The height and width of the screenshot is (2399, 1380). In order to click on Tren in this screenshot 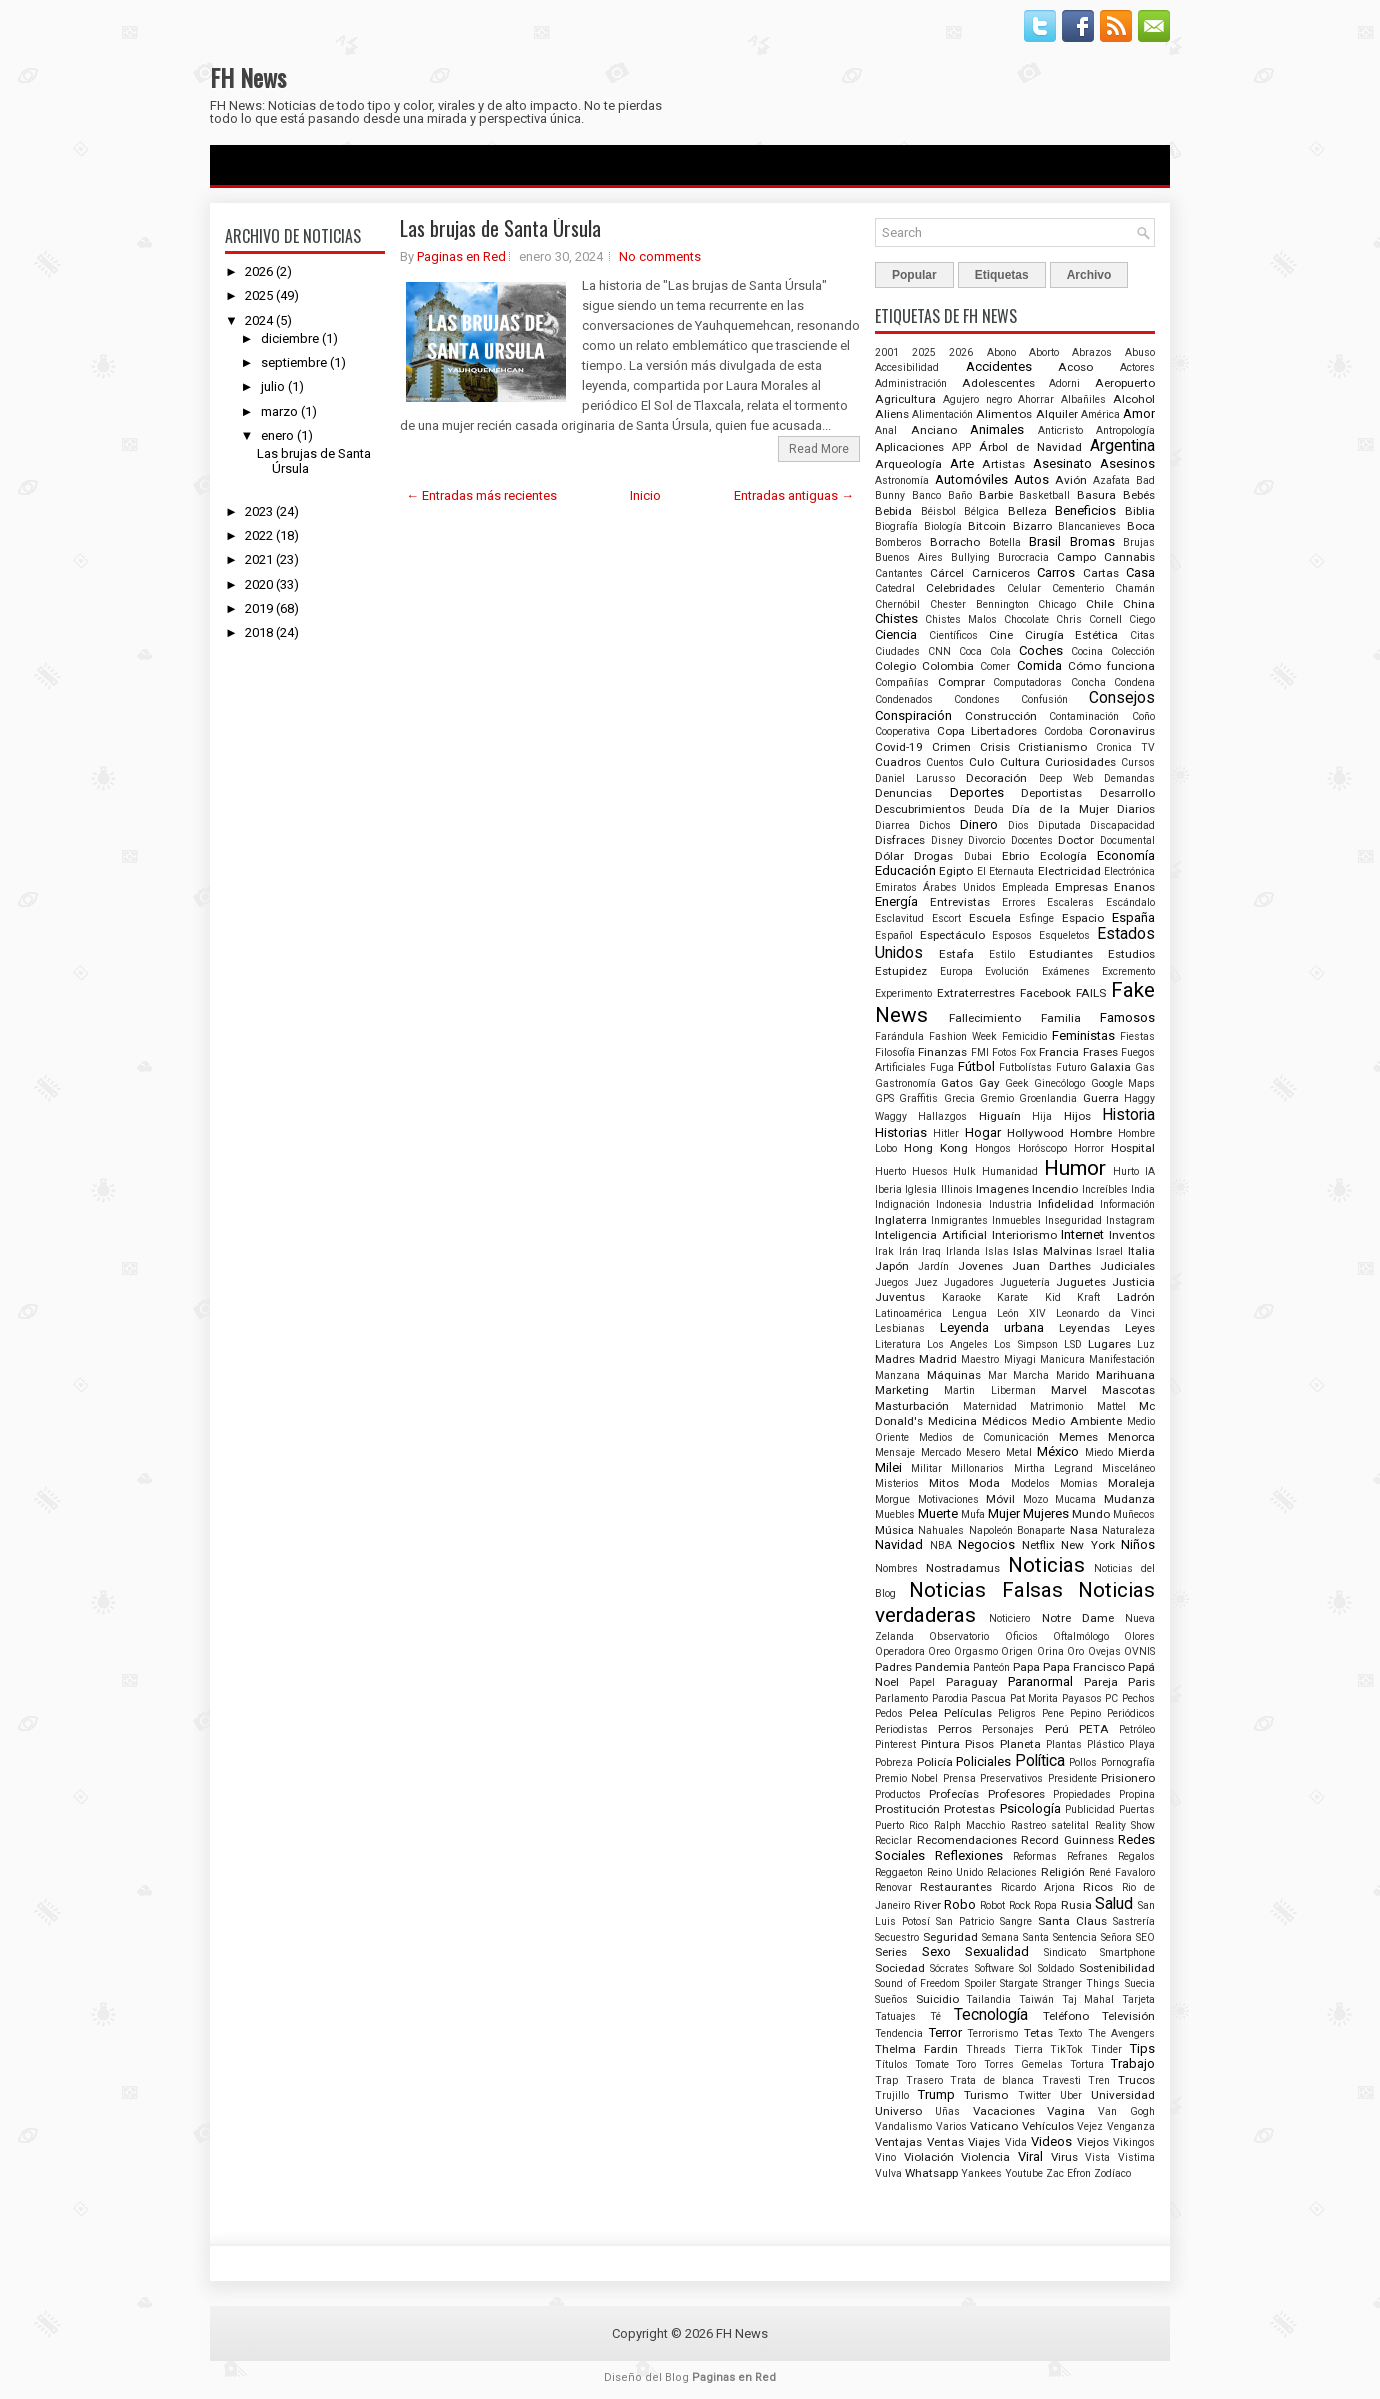, I will do `click(1099, 2080)`.